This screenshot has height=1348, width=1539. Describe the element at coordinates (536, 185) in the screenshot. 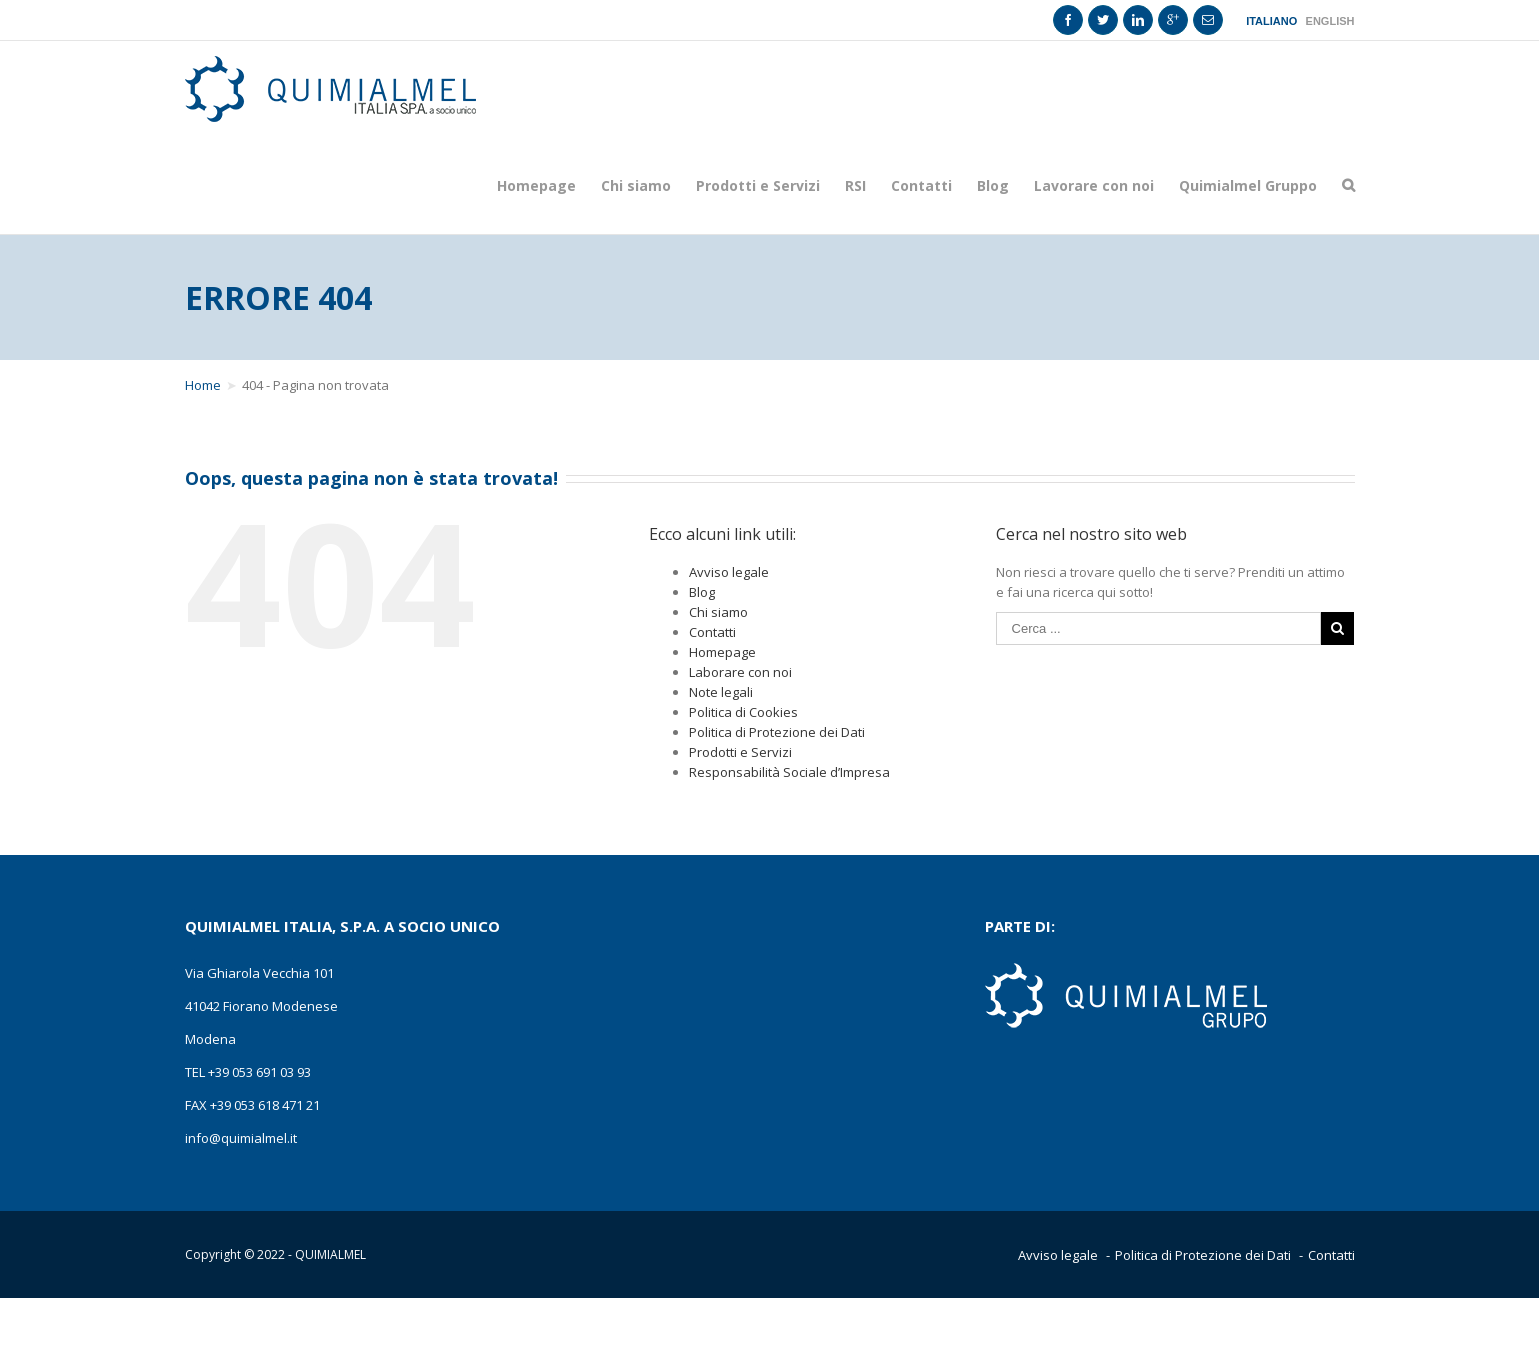

I see `Homepage` at that location.